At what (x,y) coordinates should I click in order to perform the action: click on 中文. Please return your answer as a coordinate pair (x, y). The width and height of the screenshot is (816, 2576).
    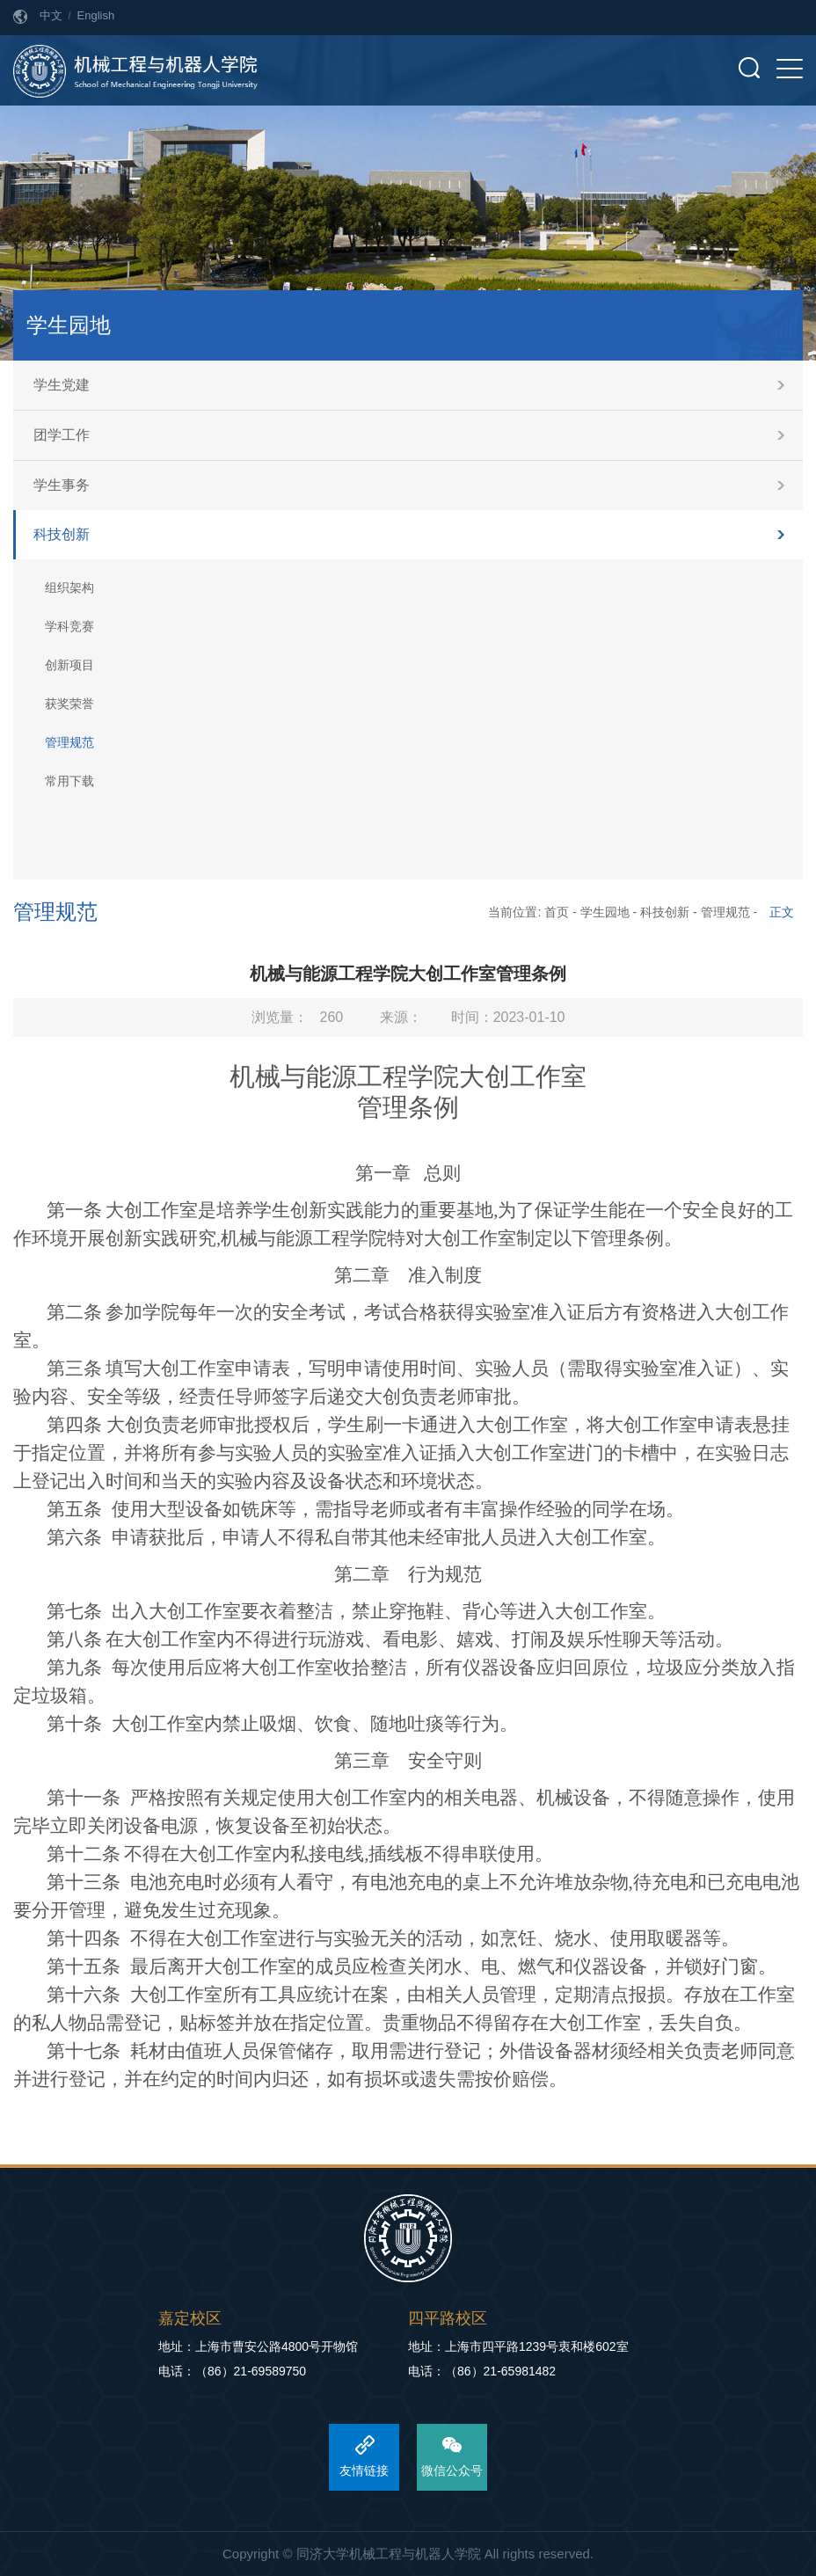
    Looking at the image, I should click on (51, 15).